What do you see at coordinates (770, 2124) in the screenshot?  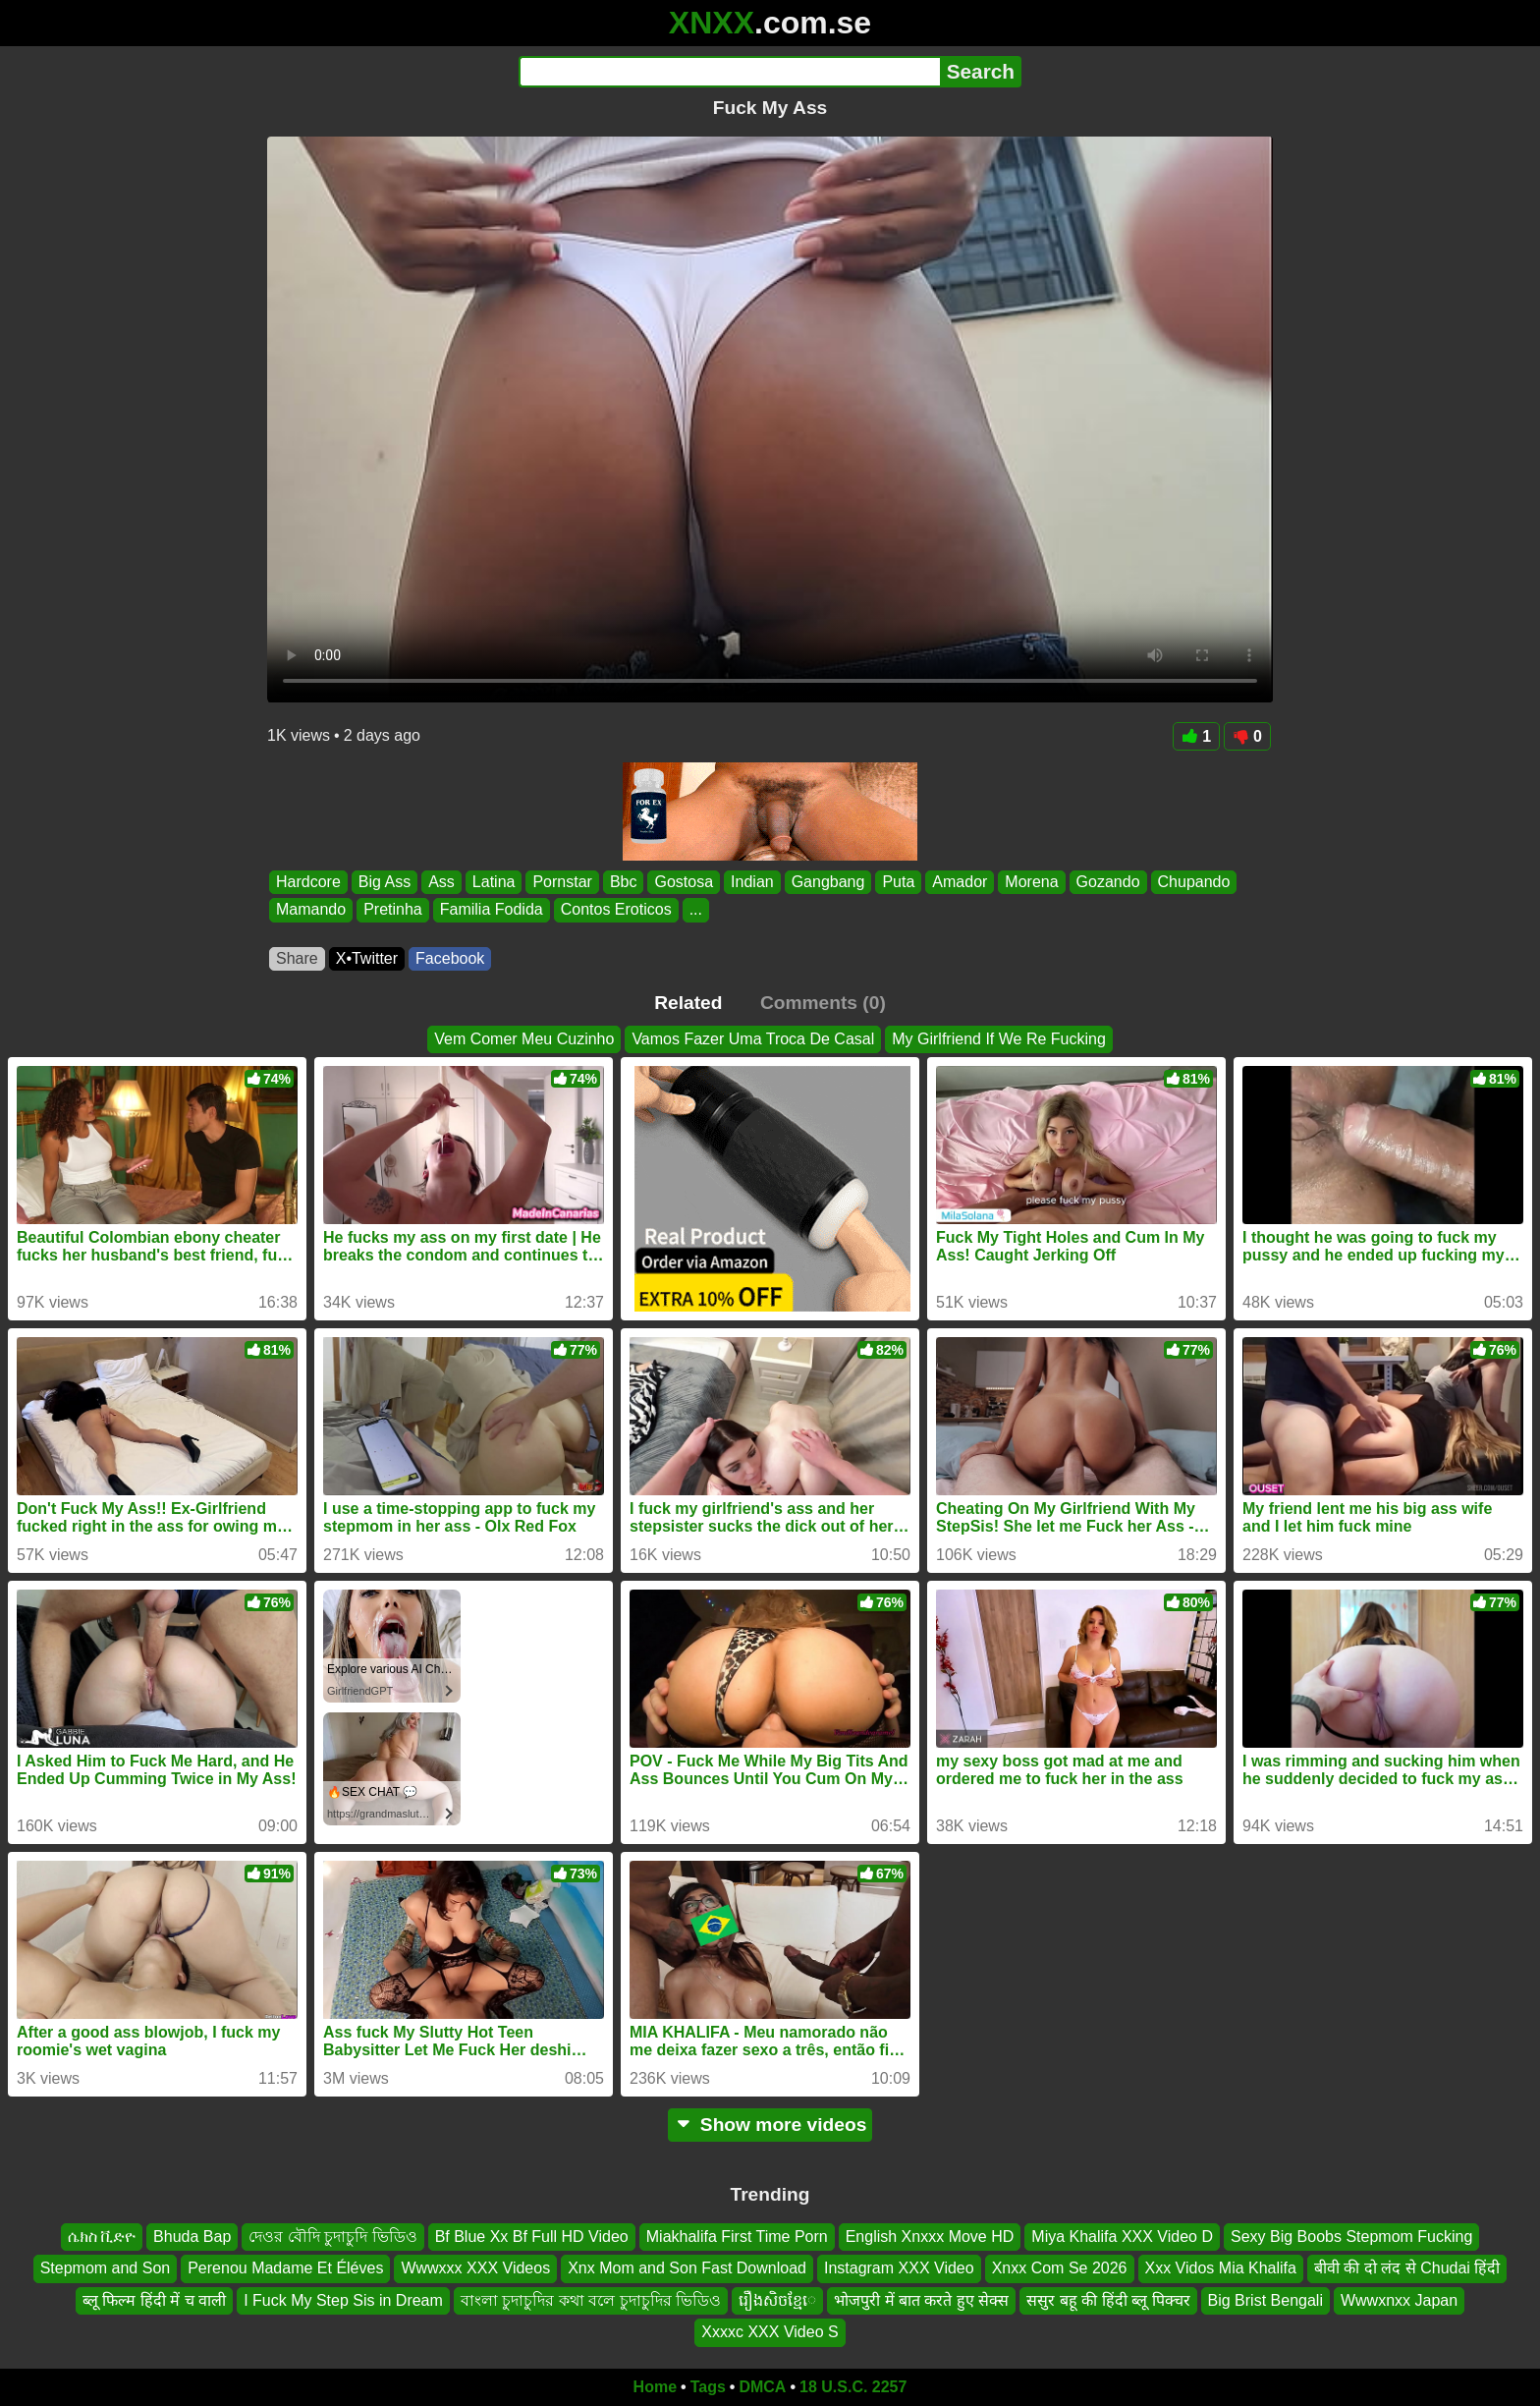 I see `Show more videos` at bounding box center [770, 2124].